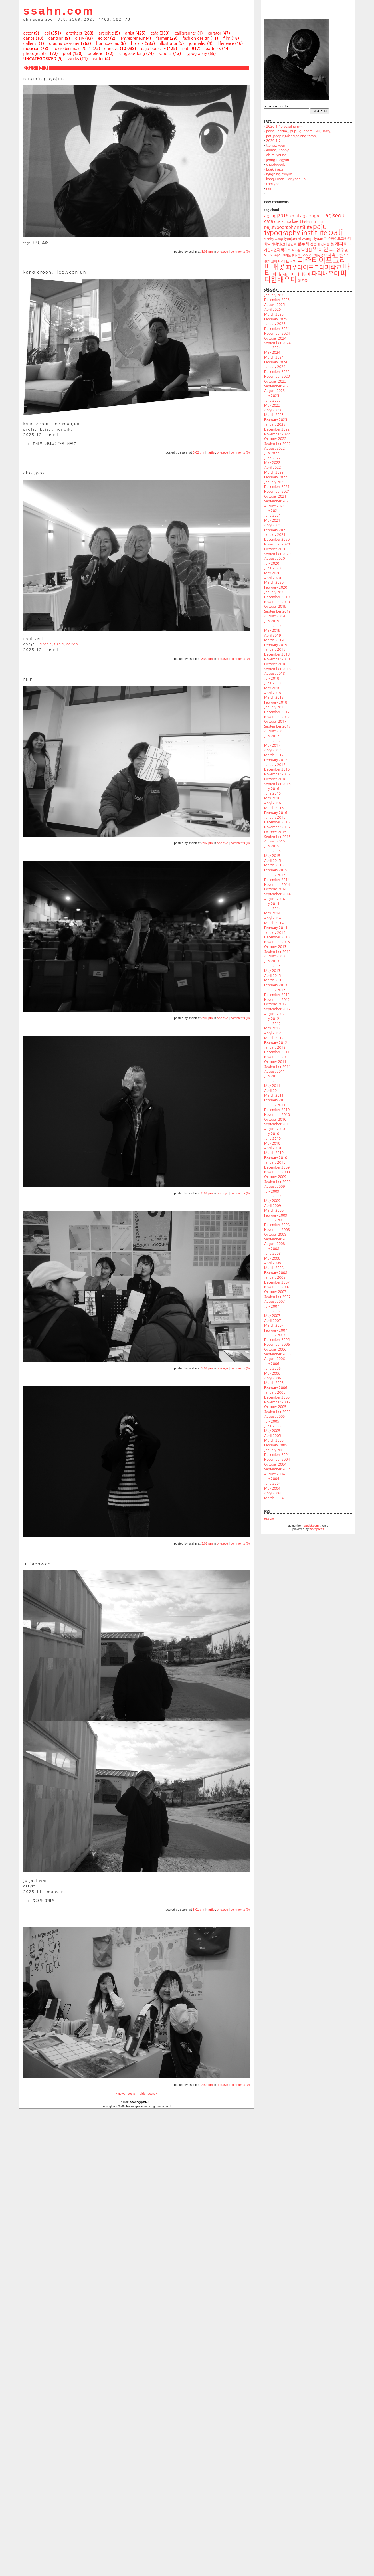  What do you see at coordinates (271, 1363) in the screenshot?
I see `July 2006` at bounding box center [271, 1363].